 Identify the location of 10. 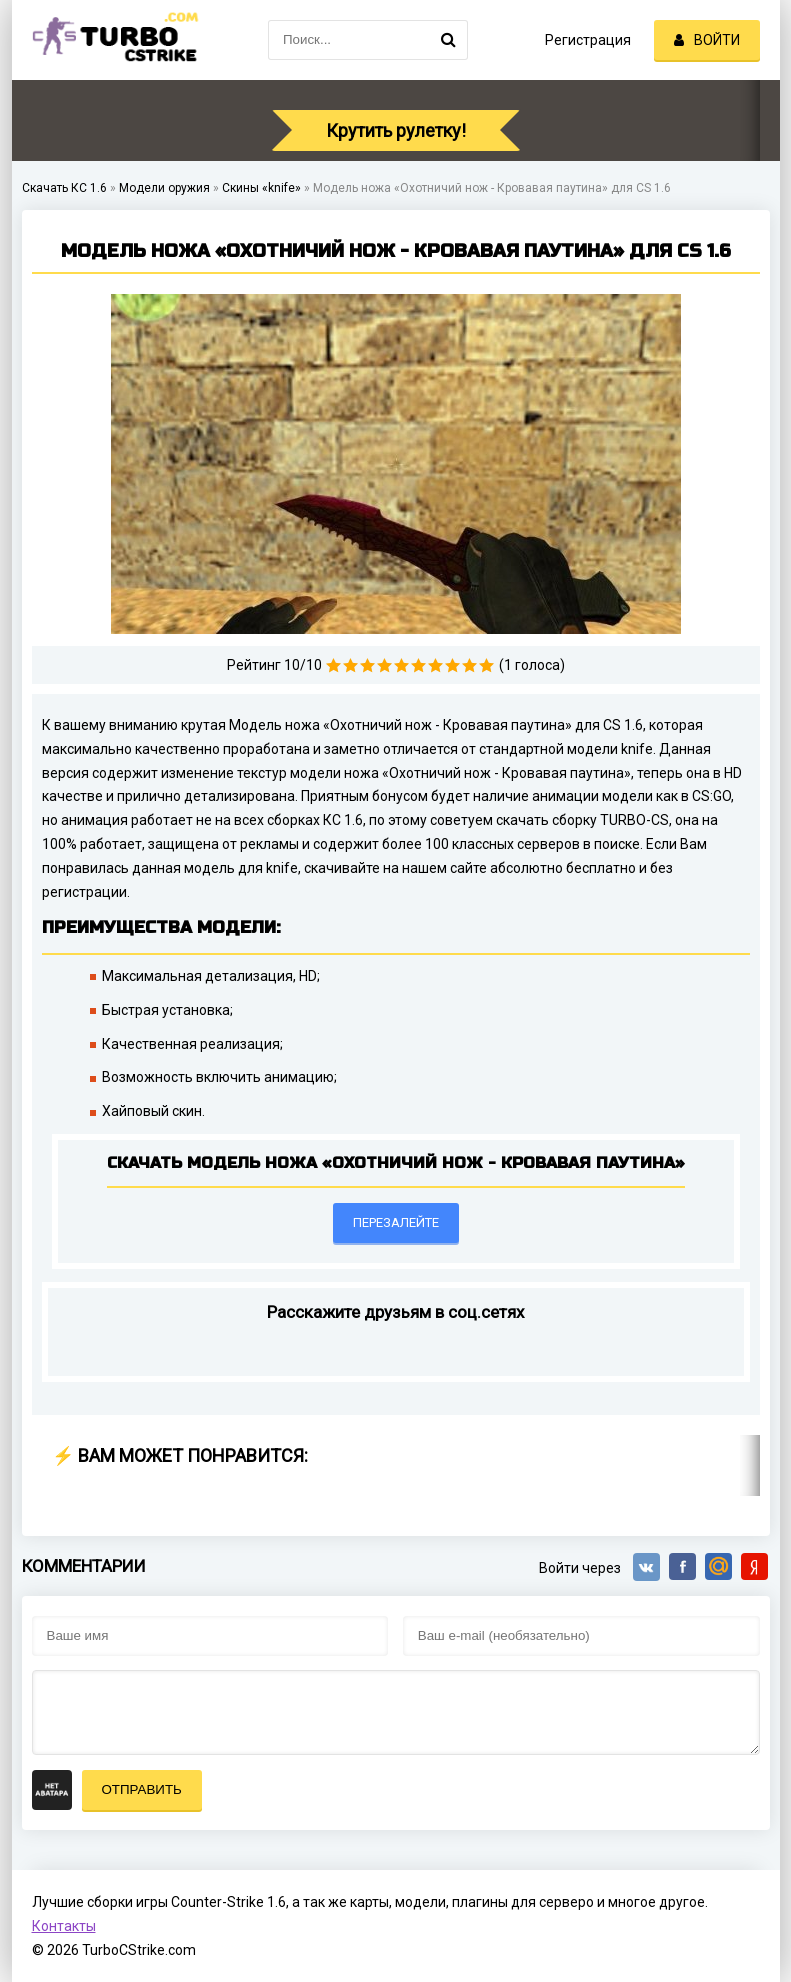
(486, 665).